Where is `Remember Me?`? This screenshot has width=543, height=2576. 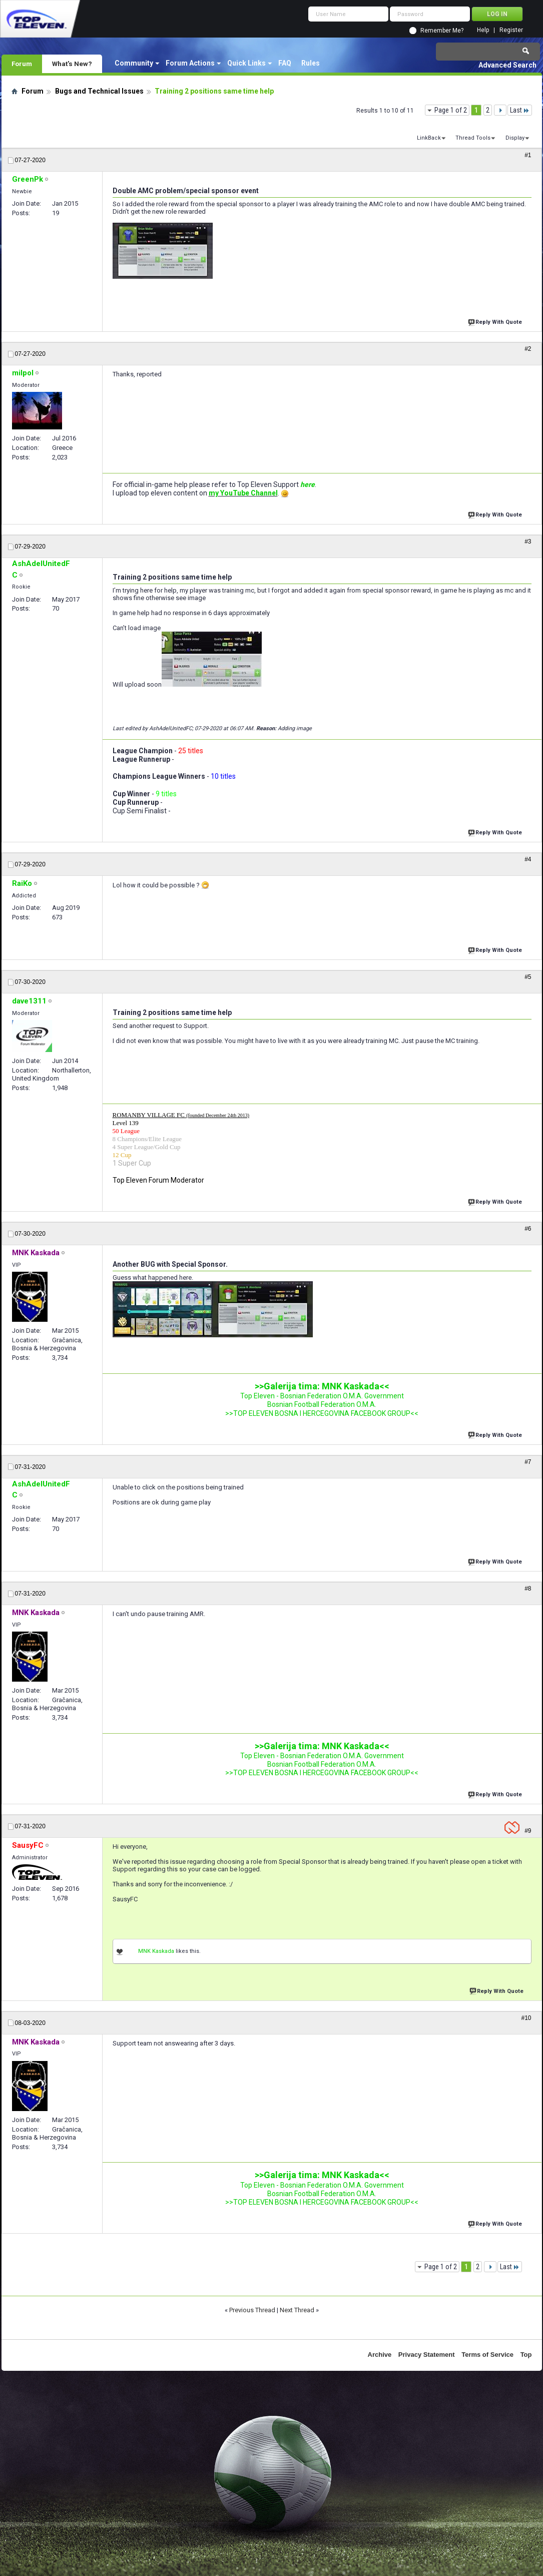
Remember Me? is located at coordinates (441, 30).